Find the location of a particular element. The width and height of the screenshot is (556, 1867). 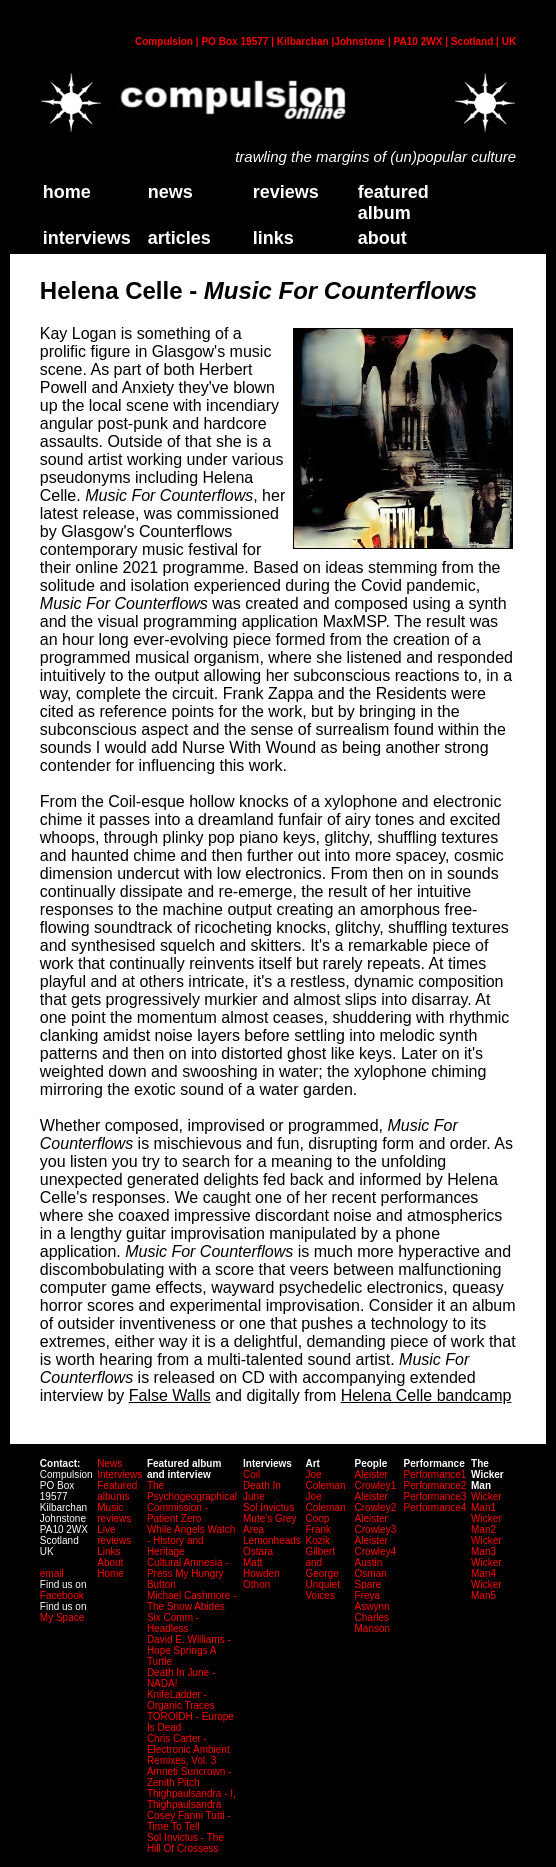

Wicker Man1 is located at coordinates (486, 1502).